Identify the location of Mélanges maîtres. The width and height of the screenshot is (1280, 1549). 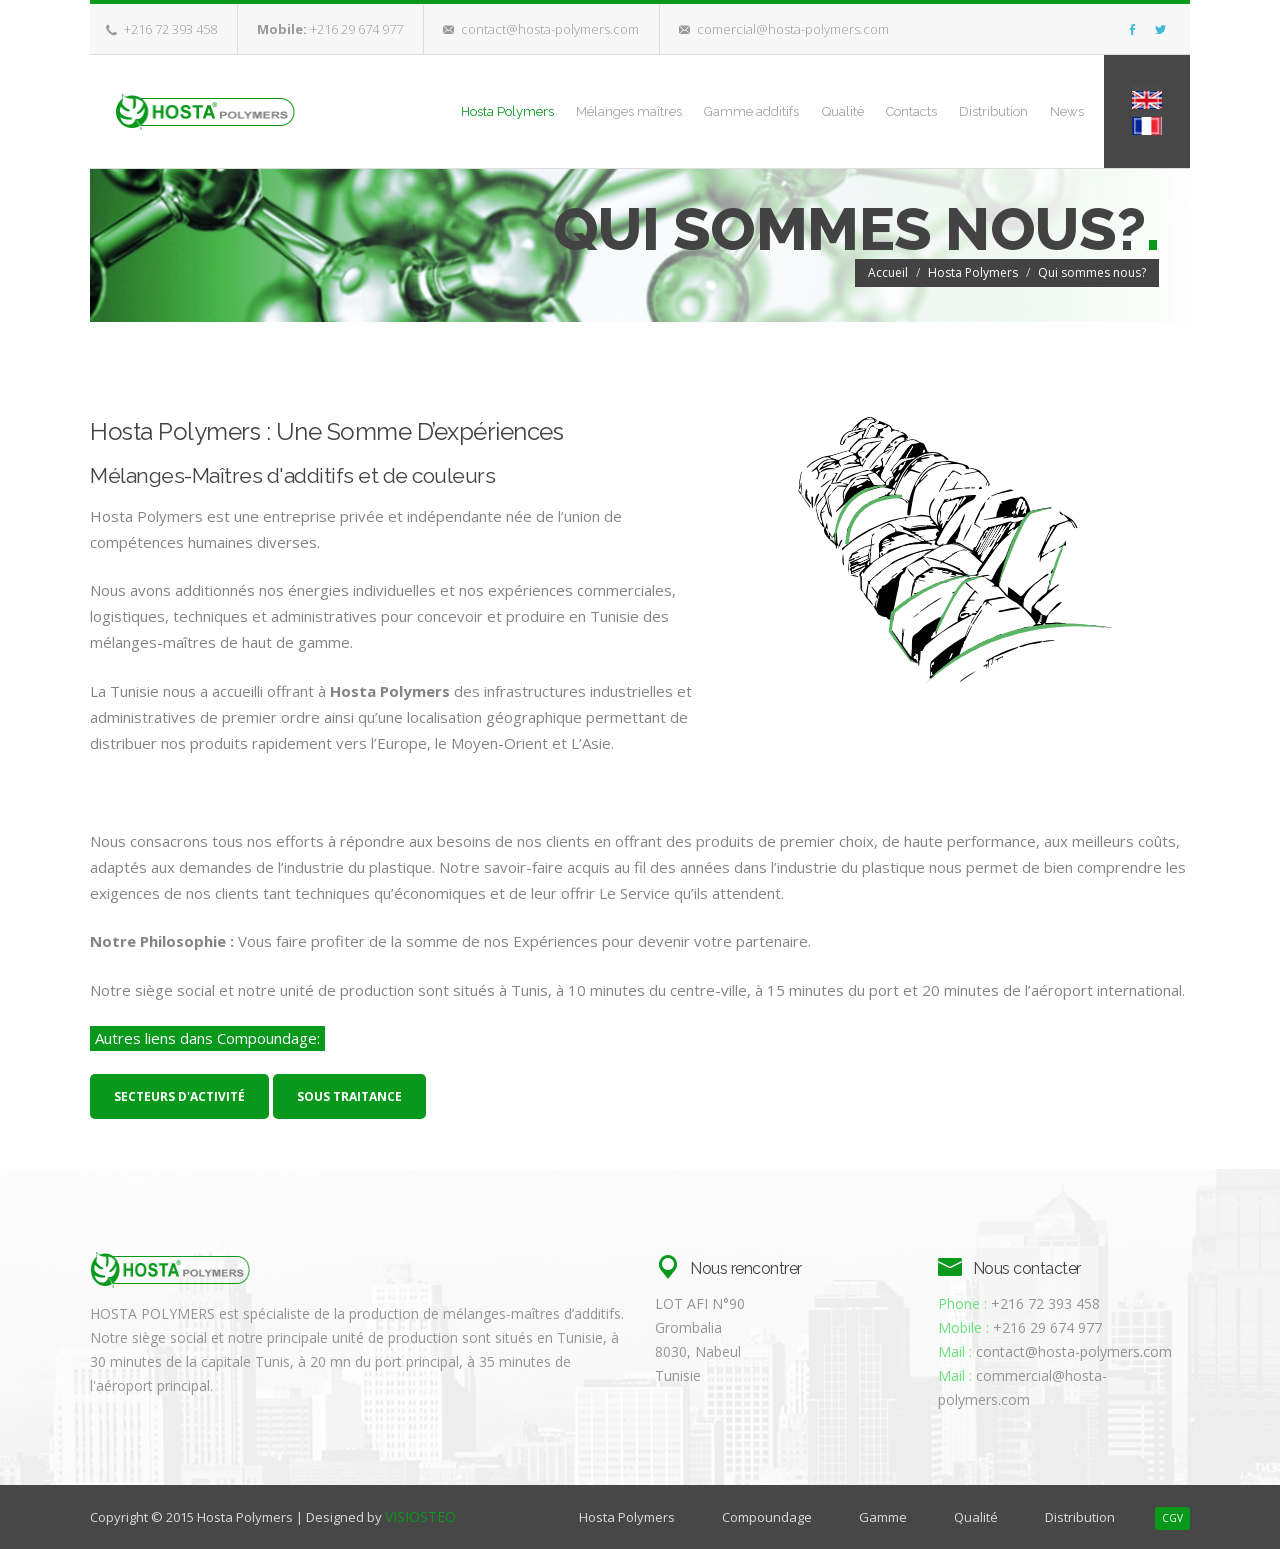
(550, 110).